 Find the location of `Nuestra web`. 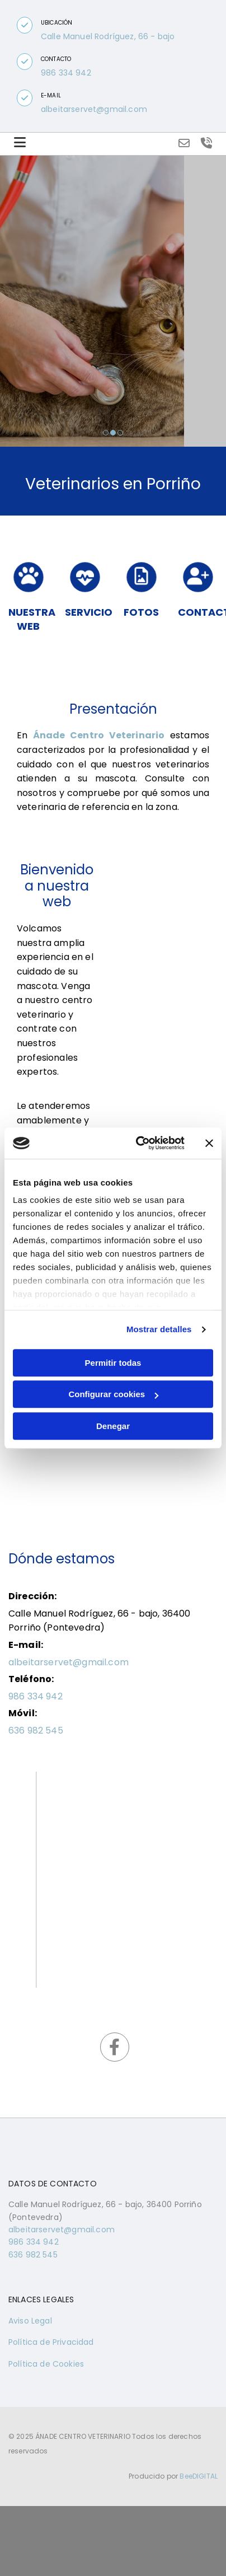

Nuestra web is located at coordinates (31, 619).